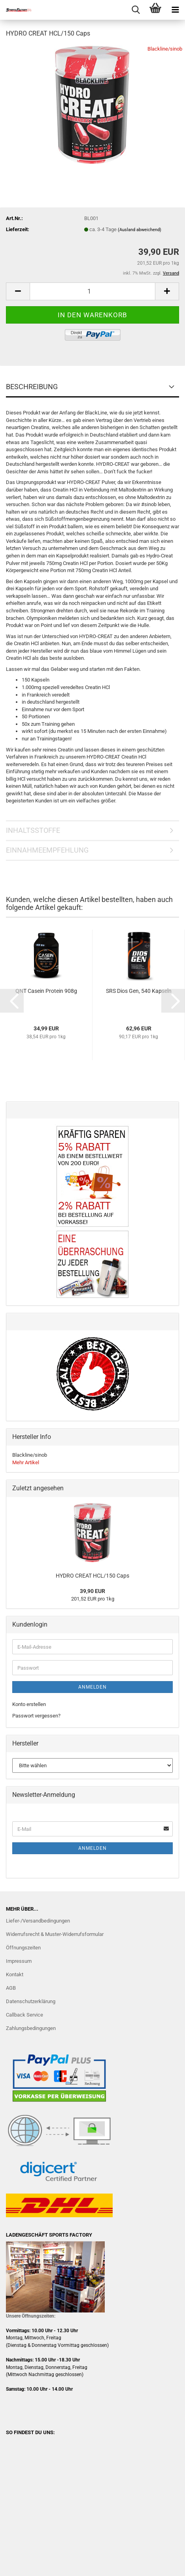 The image size is (185, 2576). Describe the element at coordinates (139, 229) in the screenshot. I see `(Ausland abweichend)` at that location.